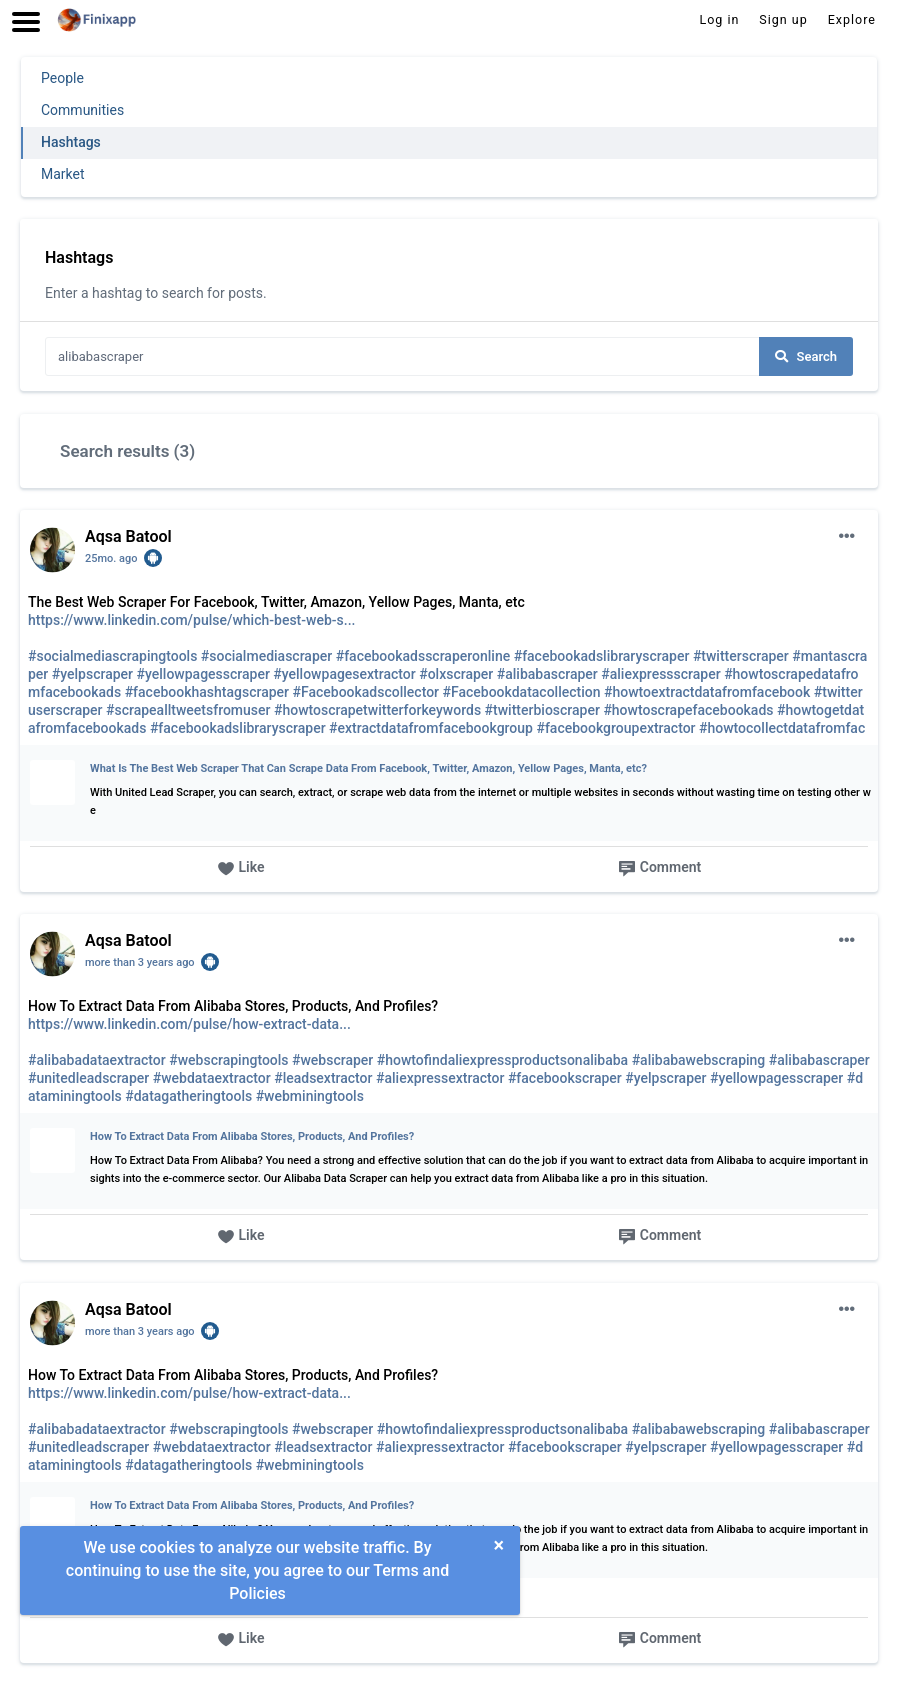 This screenshot has height=1685, width=898. Describe the element at coordinates (266, 656) in the screenshot. I see `#socialmediascraper` at that location.